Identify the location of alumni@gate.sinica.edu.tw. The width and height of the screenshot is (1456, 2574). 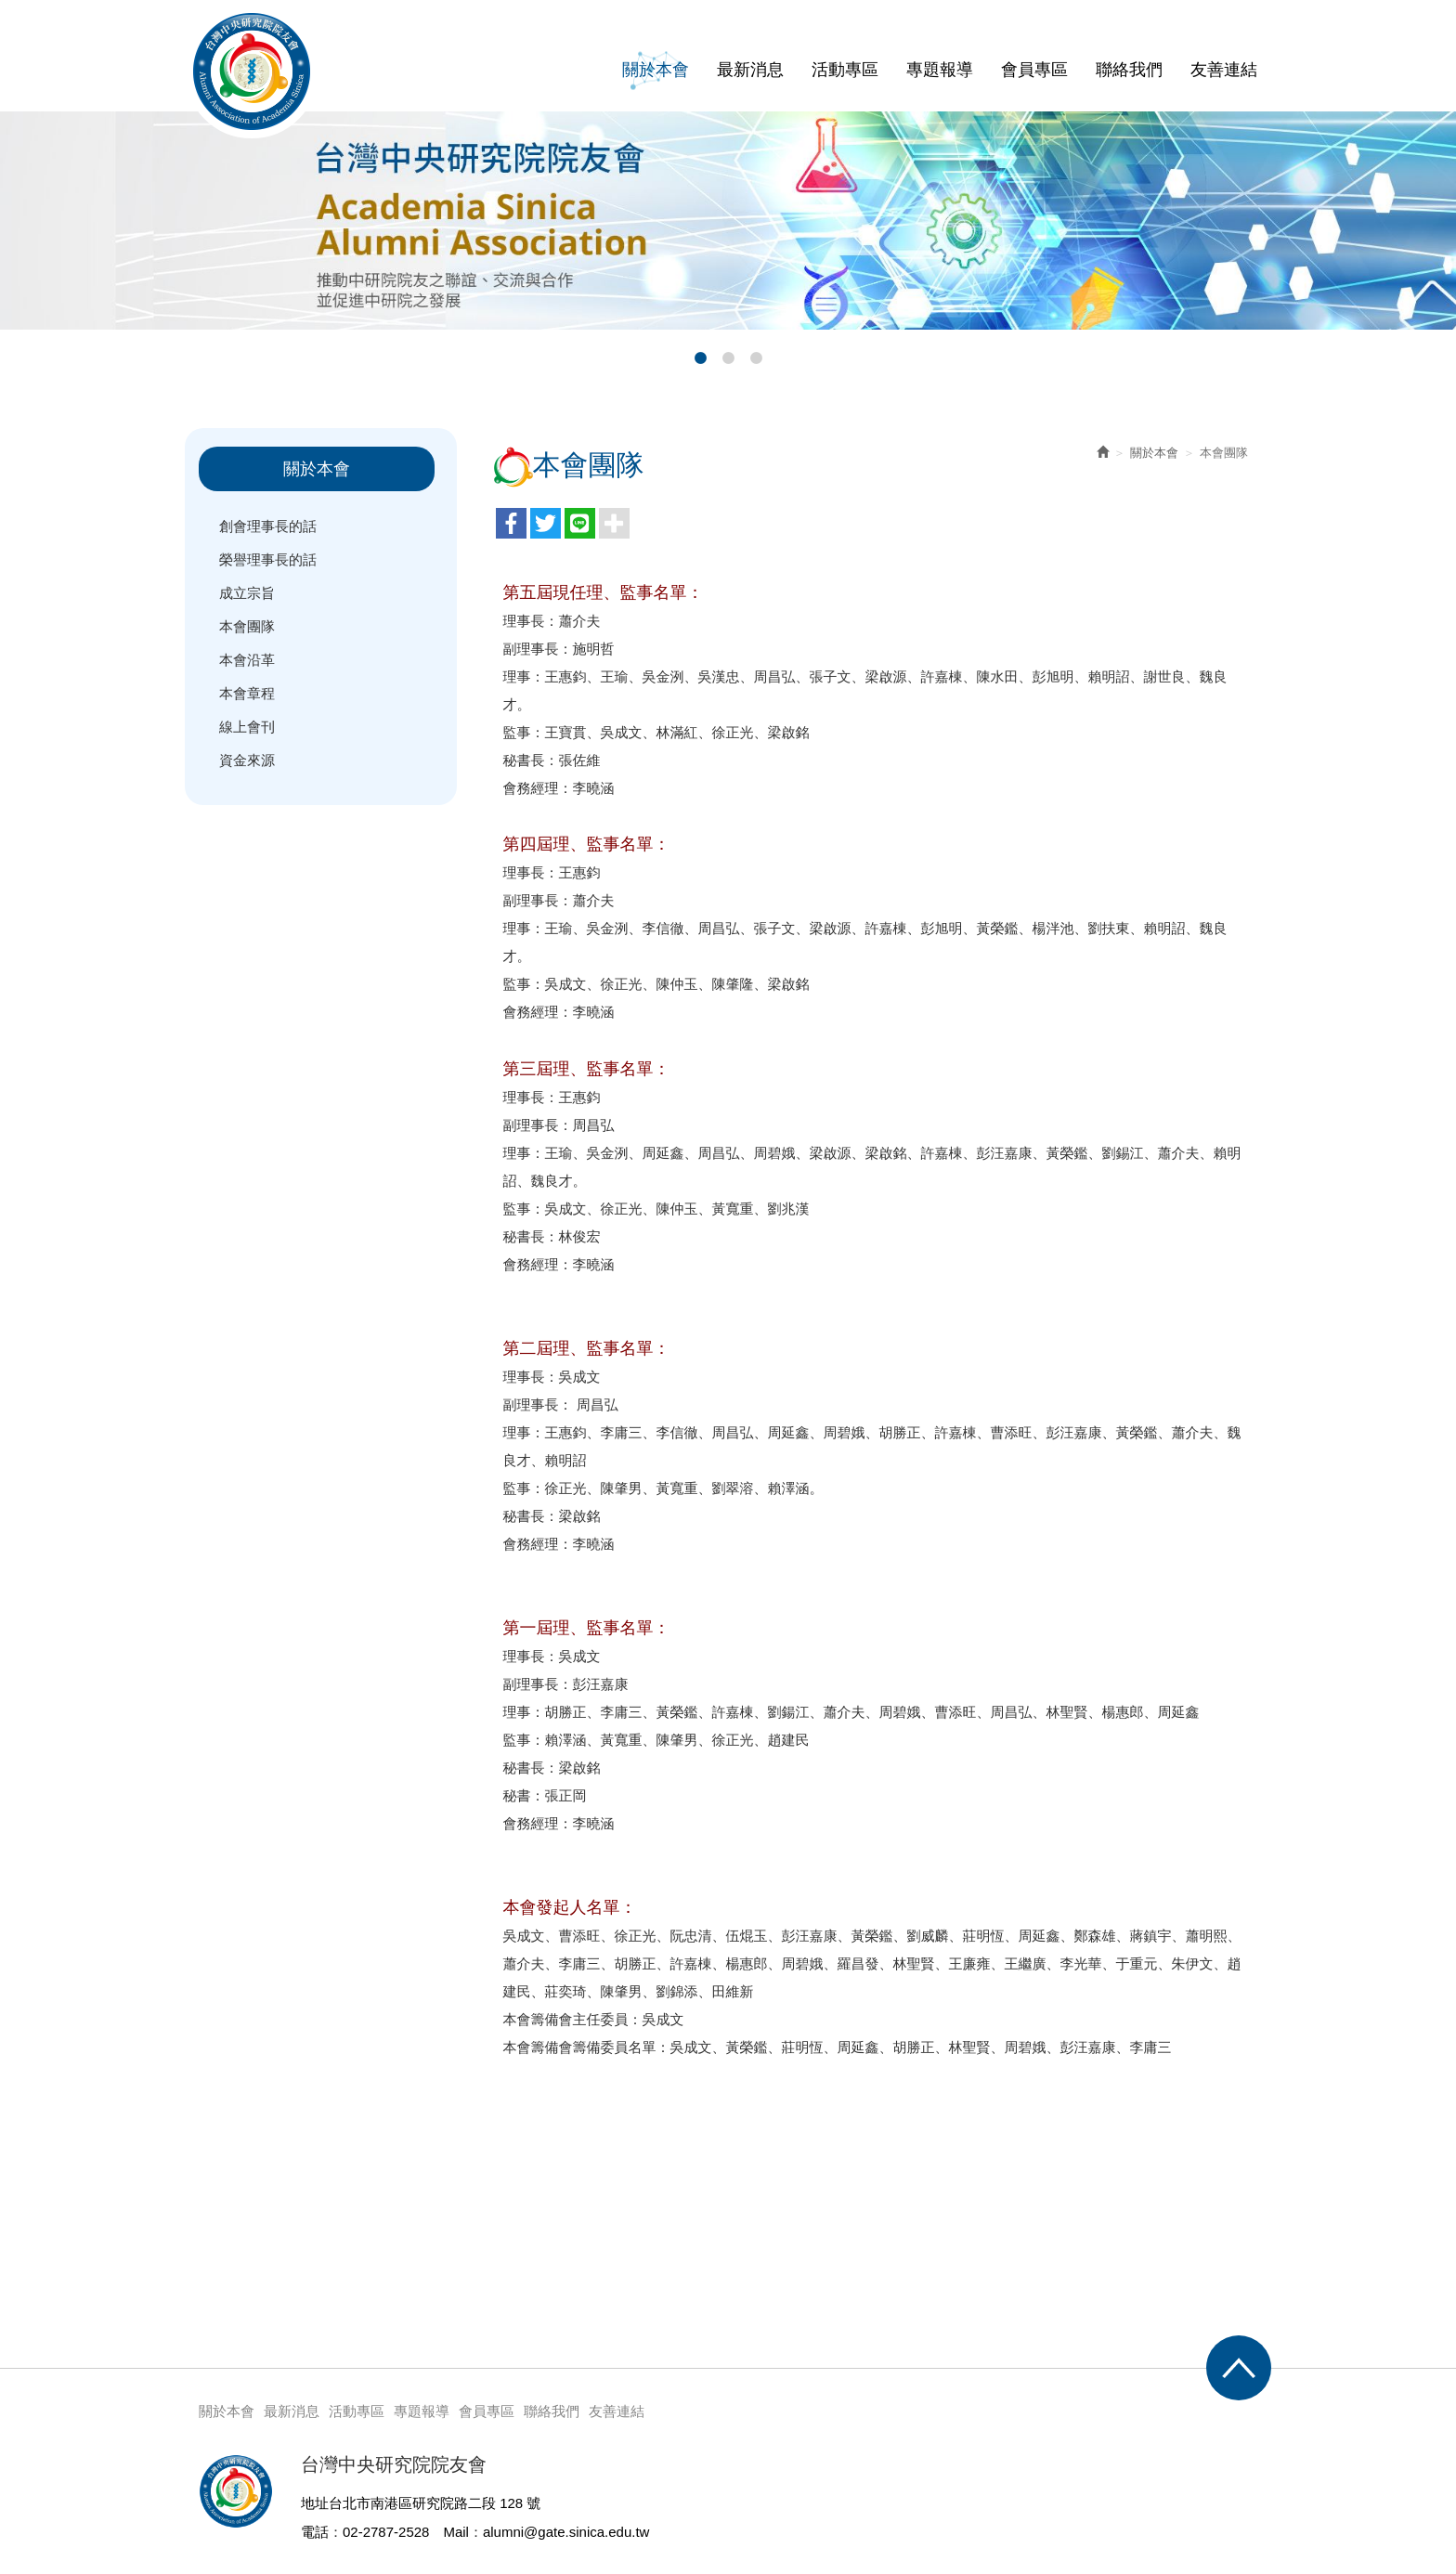
(566, 2532).